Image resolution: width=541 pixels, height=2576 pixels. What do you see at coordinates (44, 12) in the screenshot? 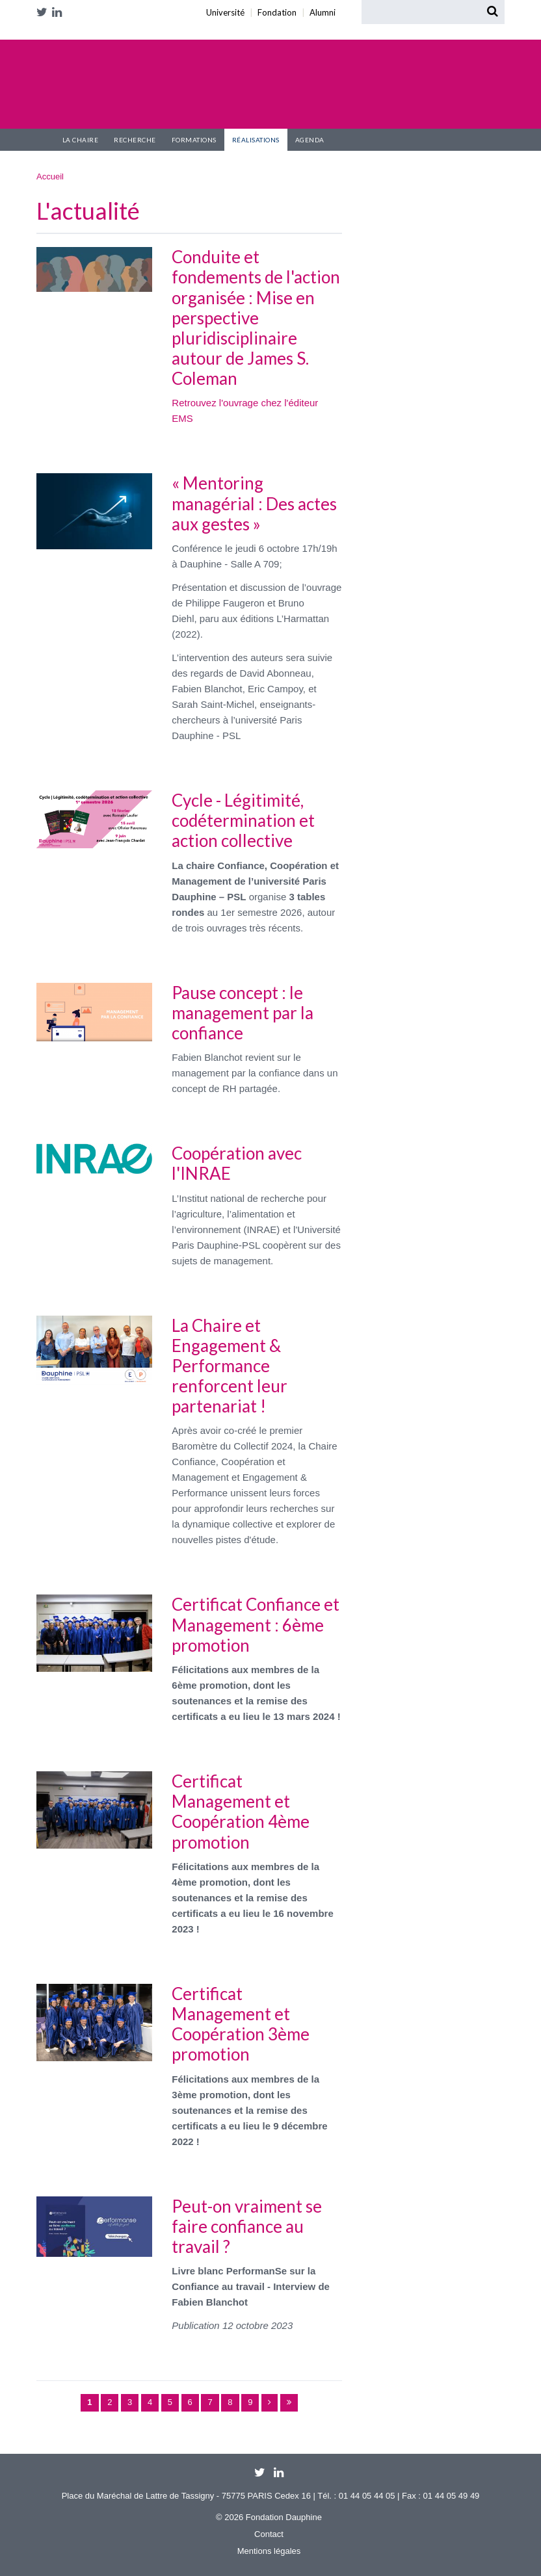
I see `Twitter` at bounding box center [44, 12].